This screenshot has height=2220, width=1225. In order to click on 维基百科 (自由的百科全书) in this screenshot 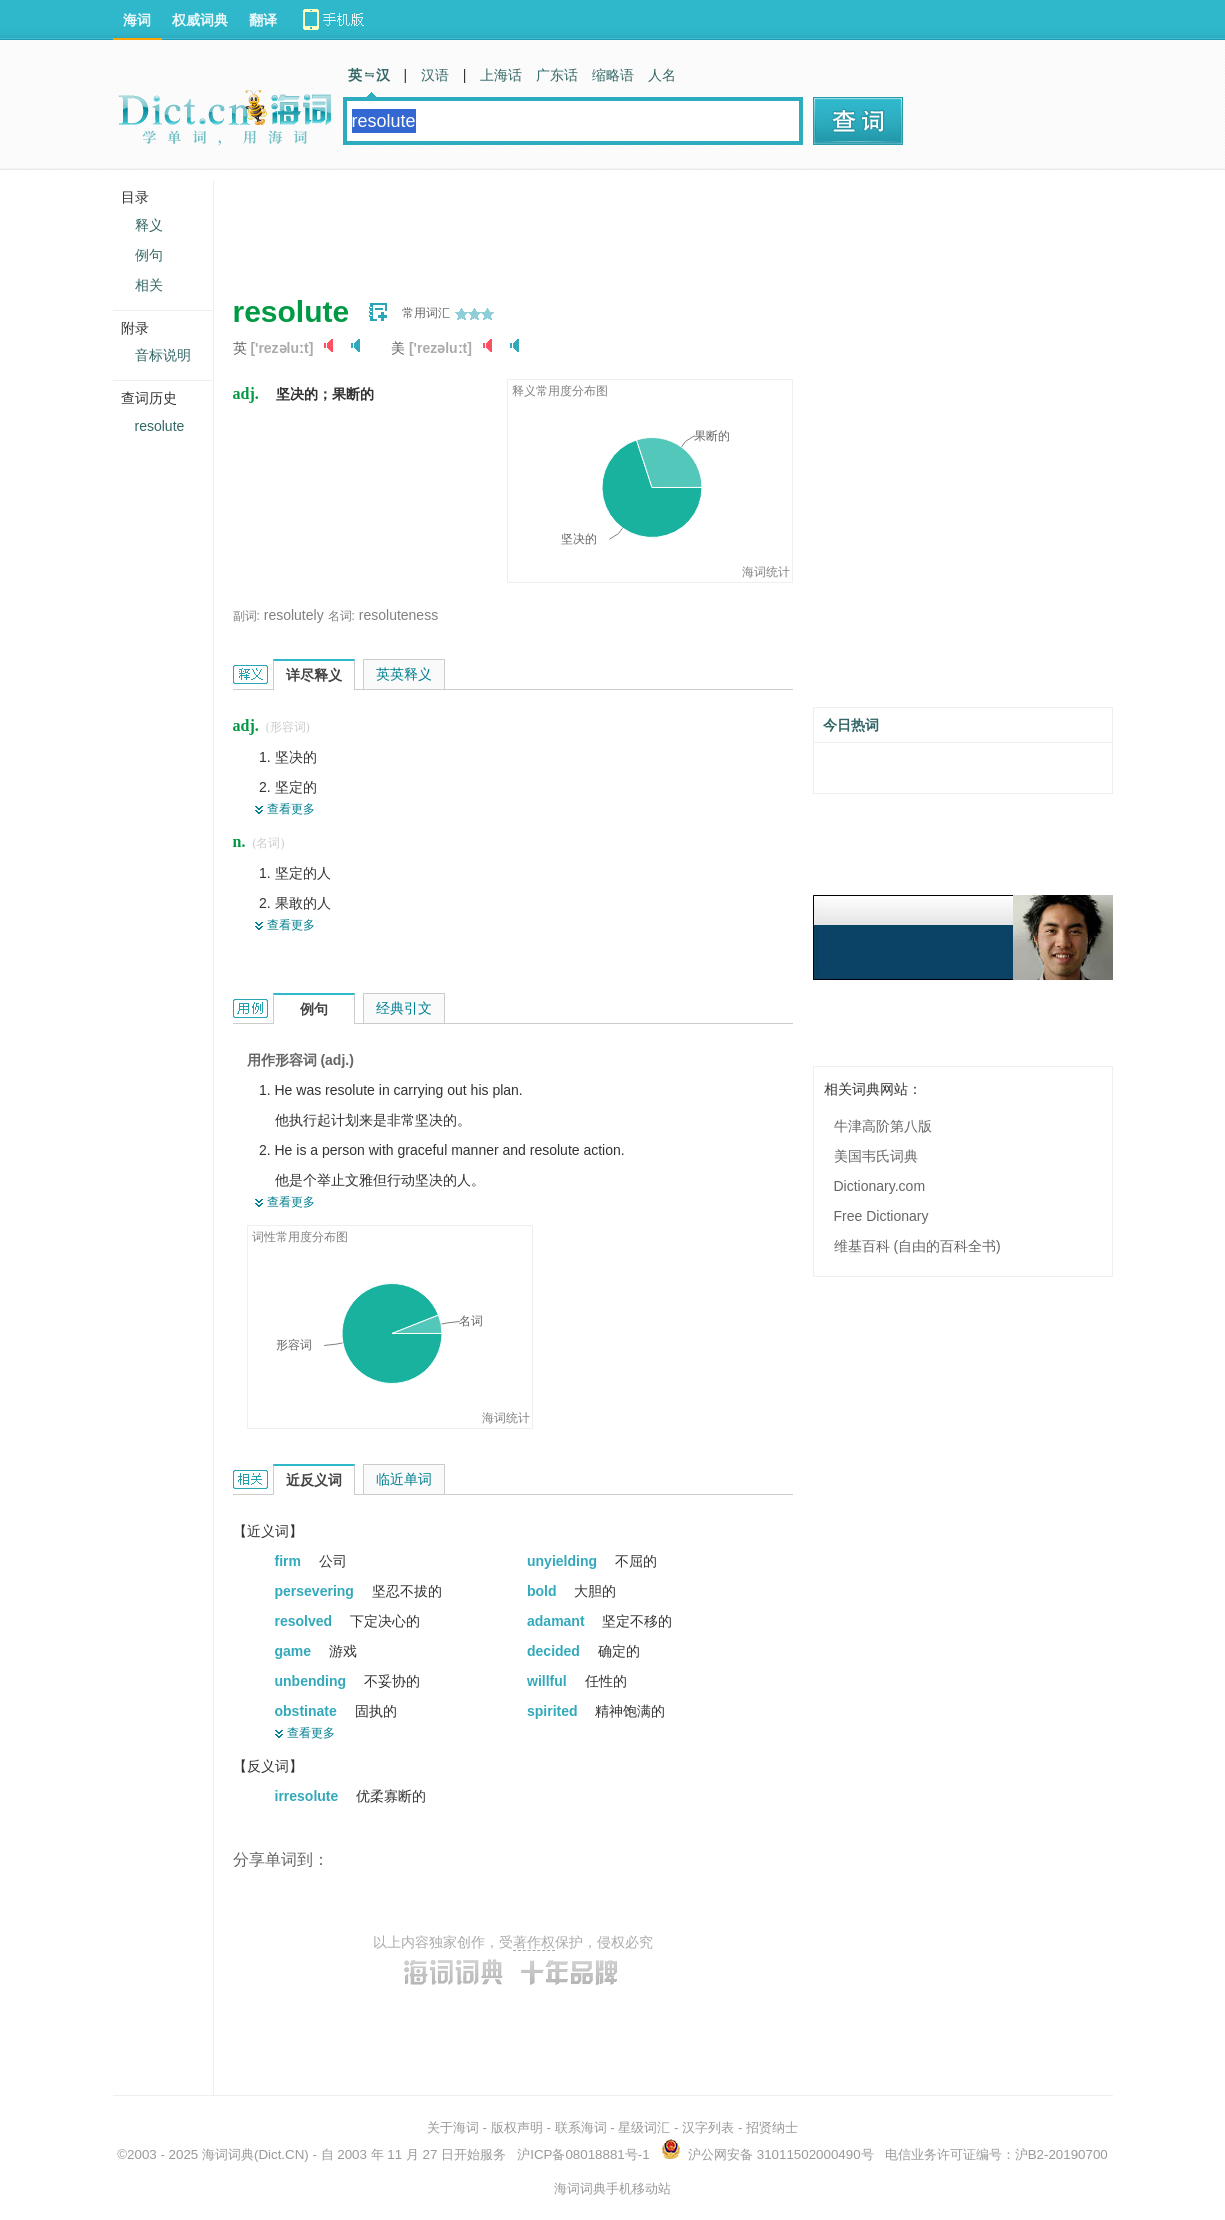, I will do `click(917, 1246)`.